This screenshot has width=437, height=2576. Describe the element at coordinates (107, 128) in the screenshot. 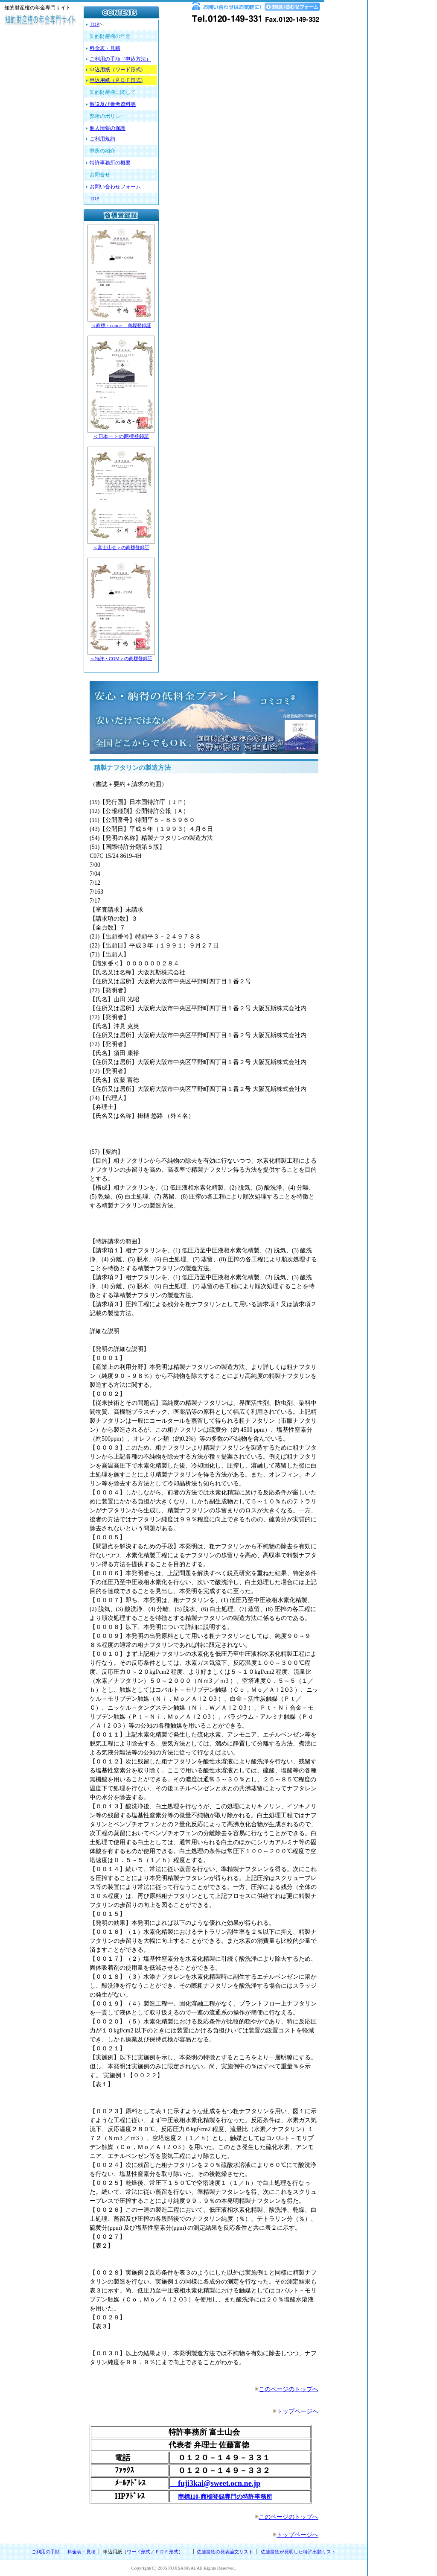

I see `個人情報の保護` at that location.